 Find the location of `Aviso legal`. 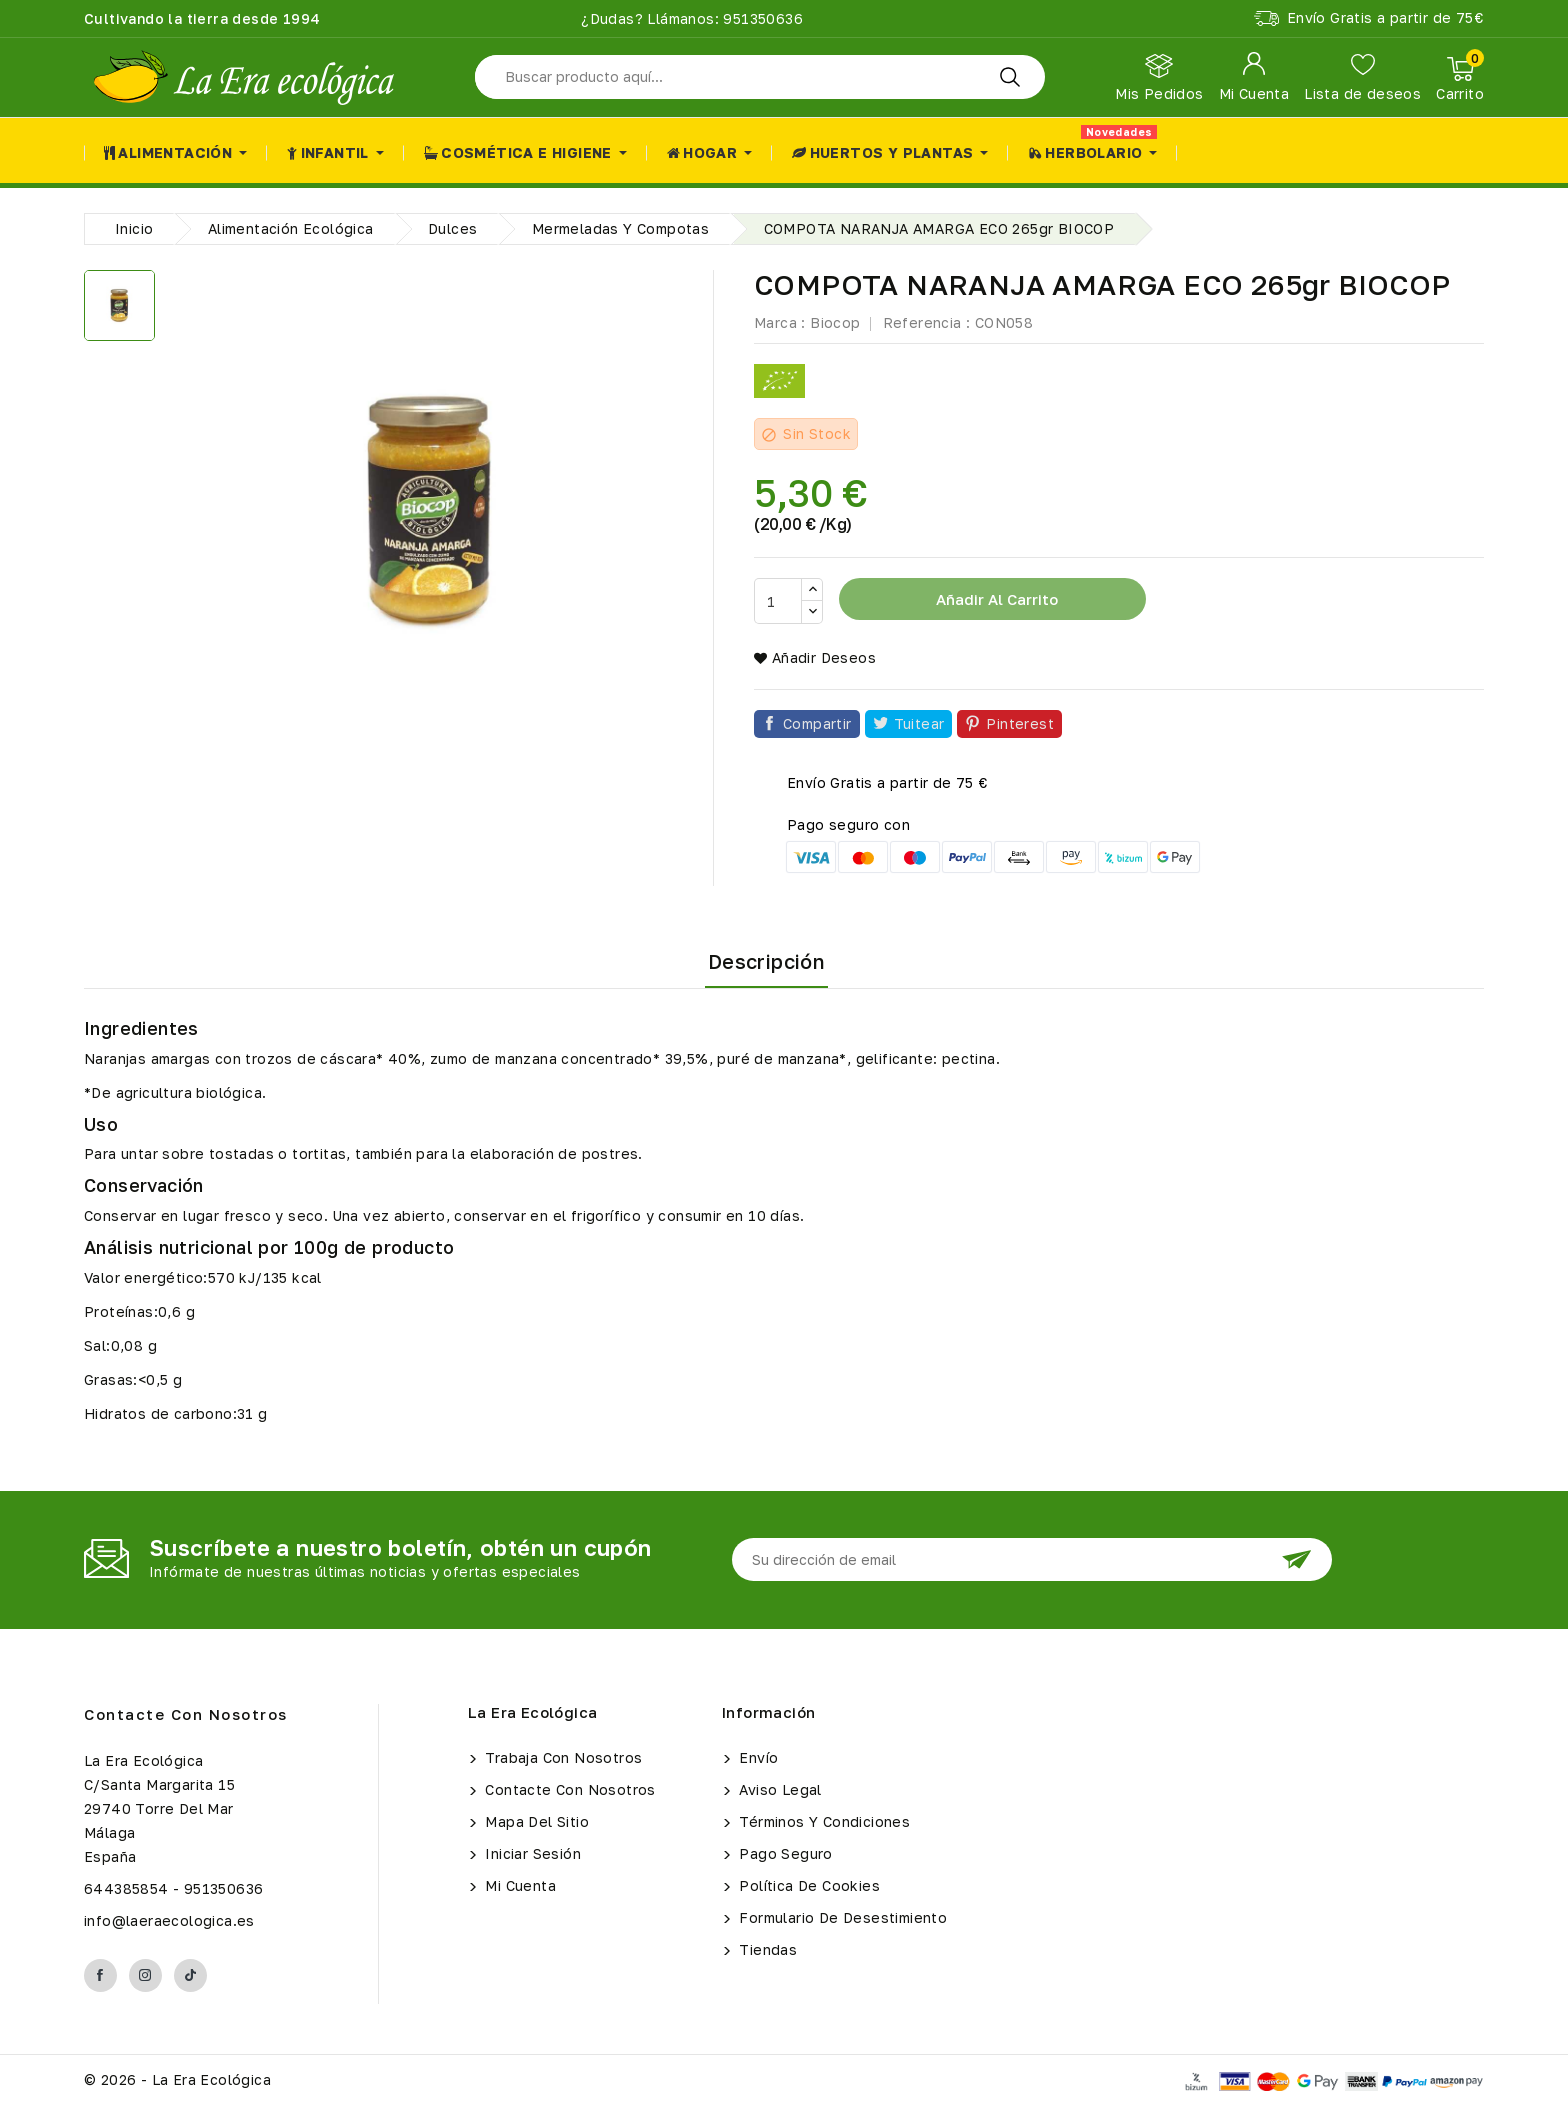

Aviso legal is located at coordinates (778, 1789).